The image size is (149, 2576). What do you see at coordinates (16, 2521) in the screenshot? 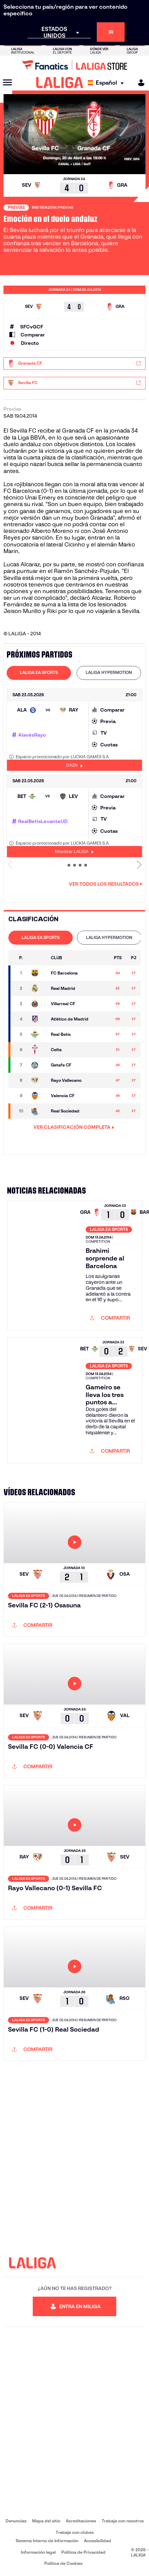
I see `Denuncias` at bounding box center [16, 2521].